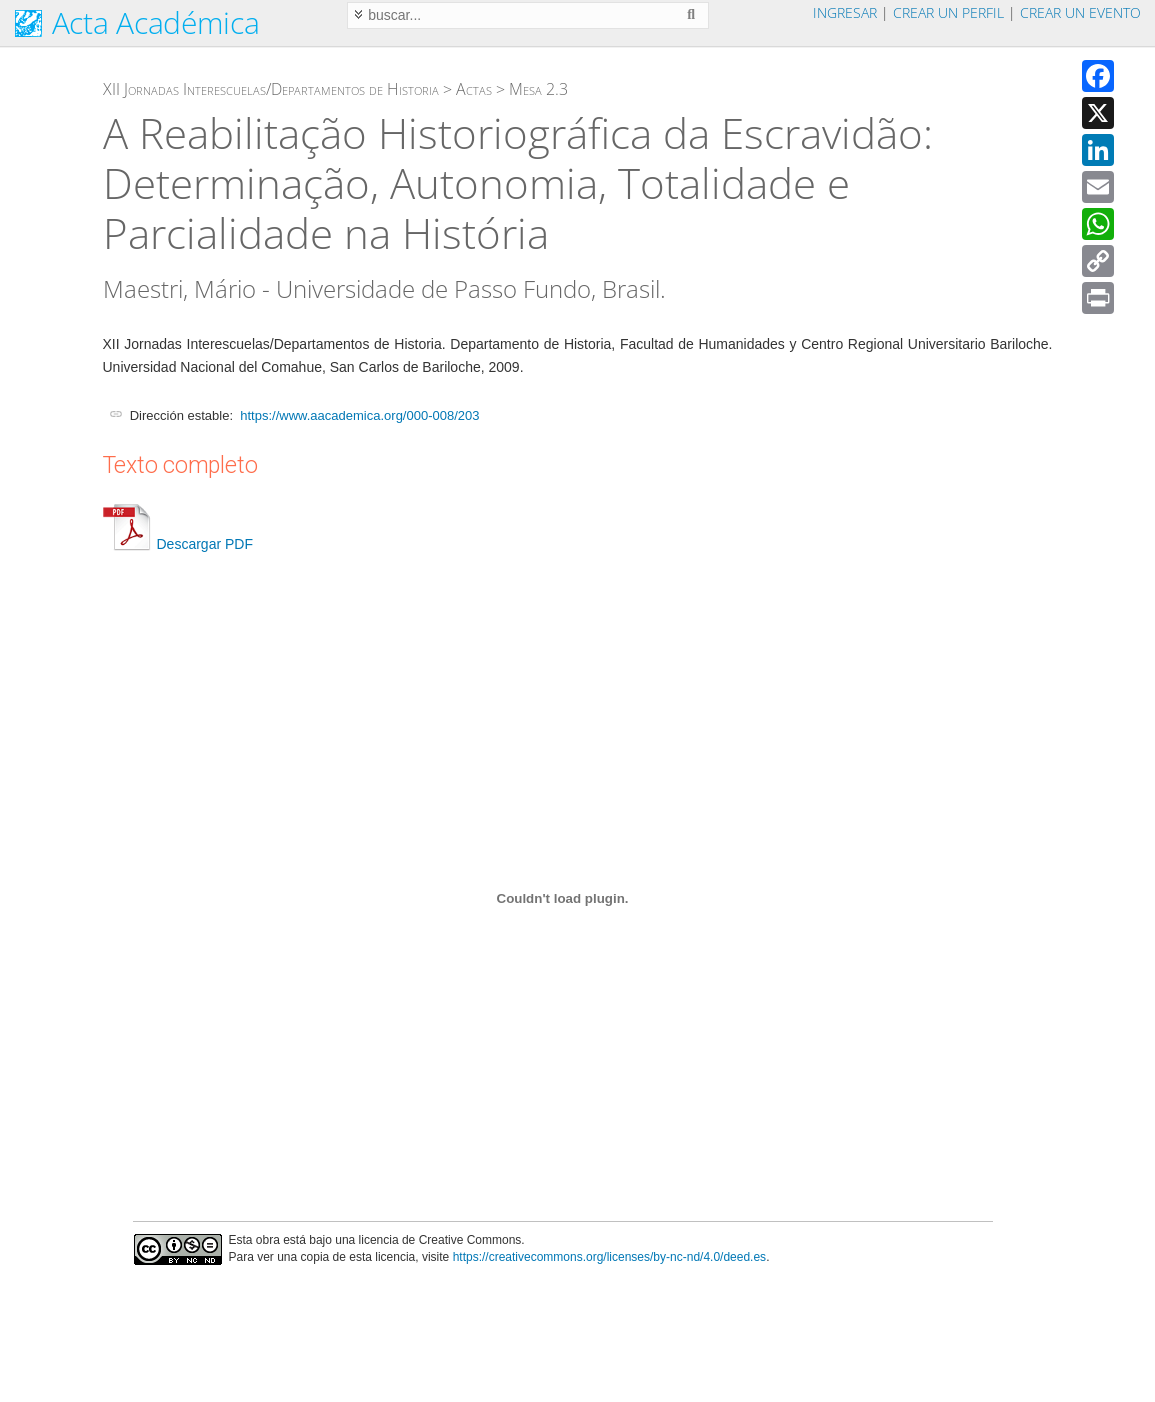 The height and width of the screenshot is (1402, 1155). What do you see at coordinates (271, 89) in the screenshot?
I see `XII Jornadas Interescuelas/Departamentos de Historia` at bounding box center [271, 89].